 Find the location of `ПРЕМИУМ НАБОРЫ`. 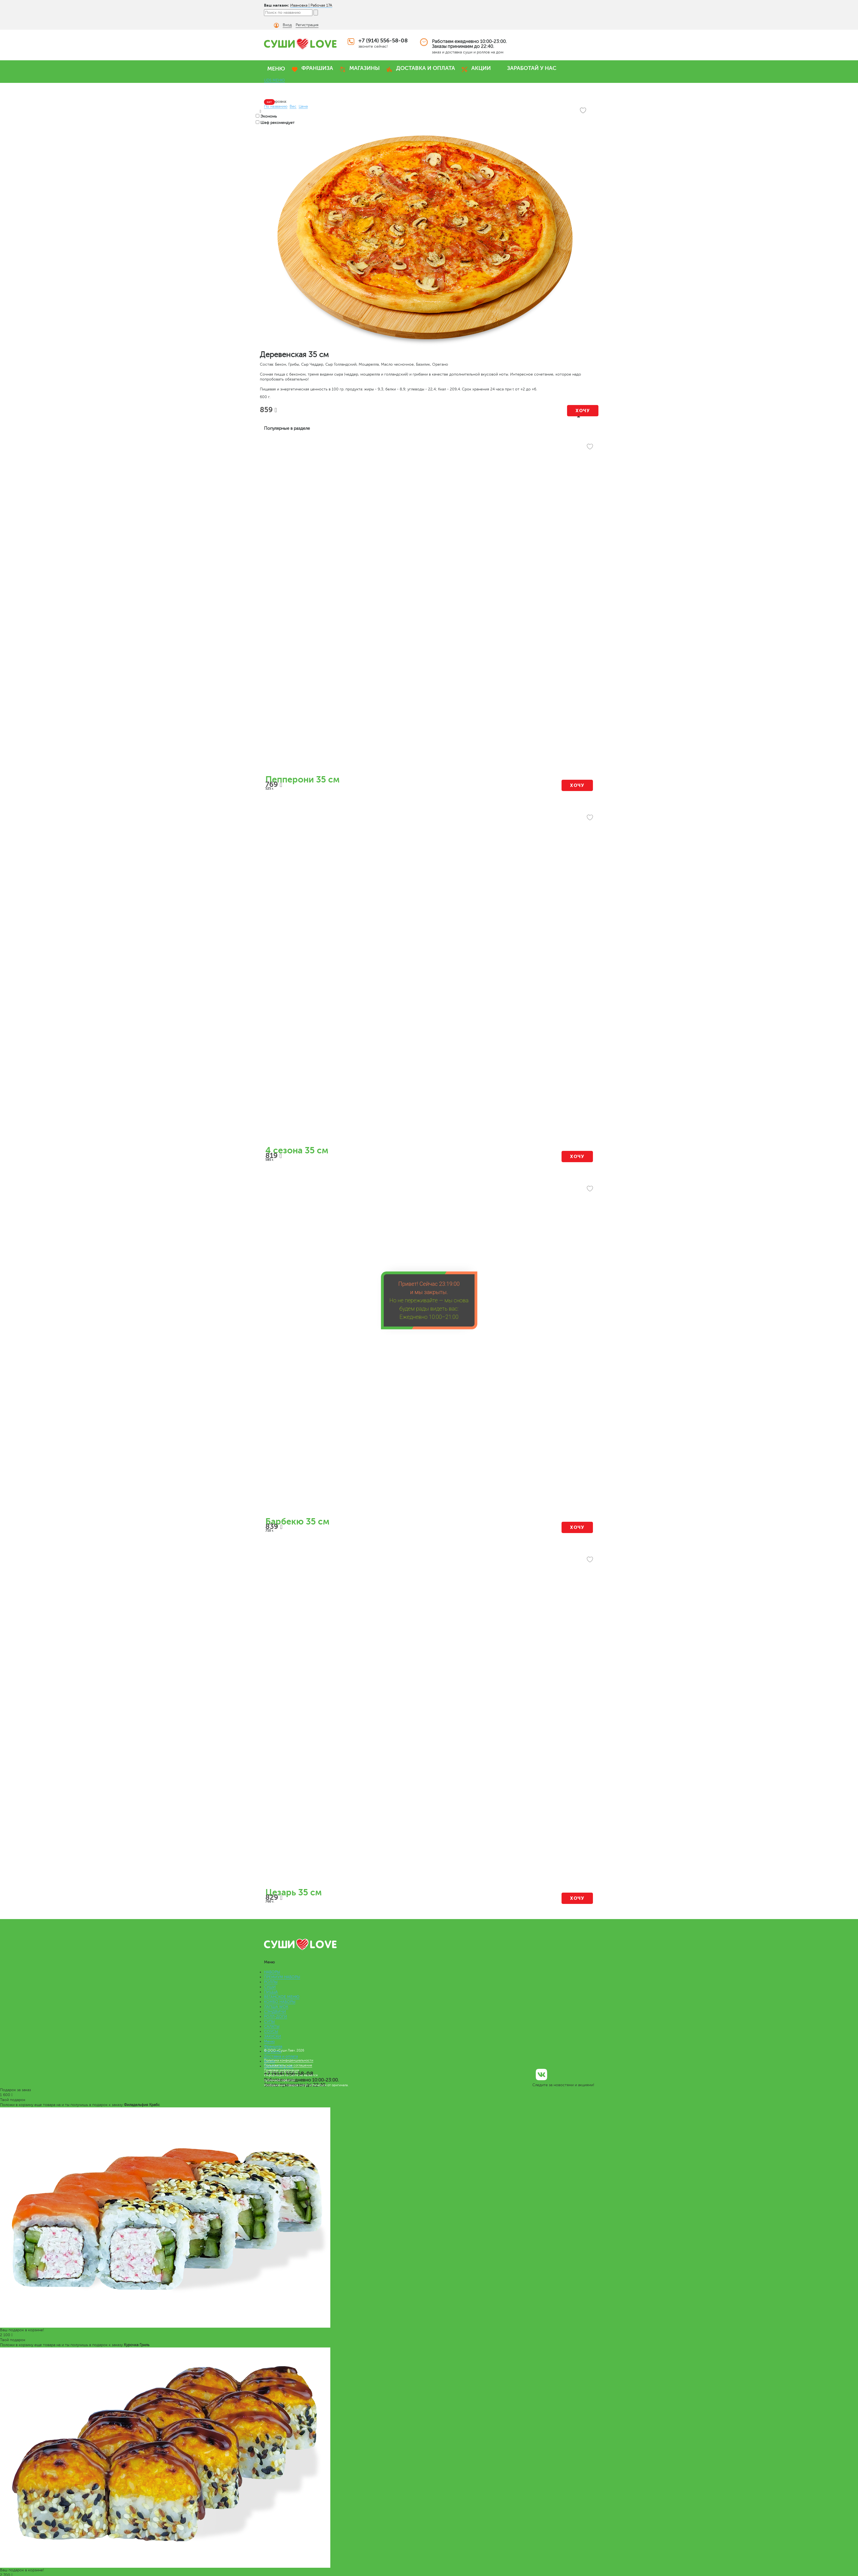

ПРЕМИУМ НАБОРЫ is located at coordinates (282, 1977).